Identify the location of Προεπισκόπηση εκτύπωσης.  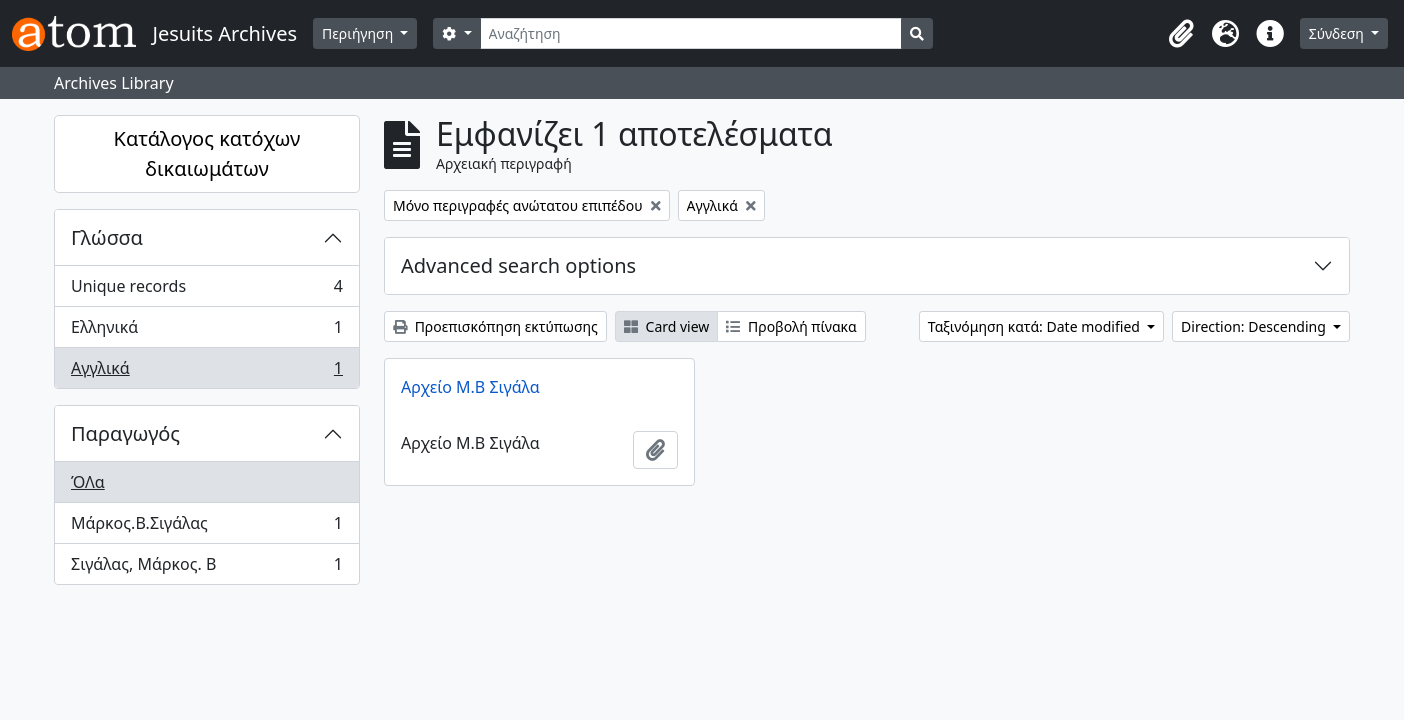
(495, 326).